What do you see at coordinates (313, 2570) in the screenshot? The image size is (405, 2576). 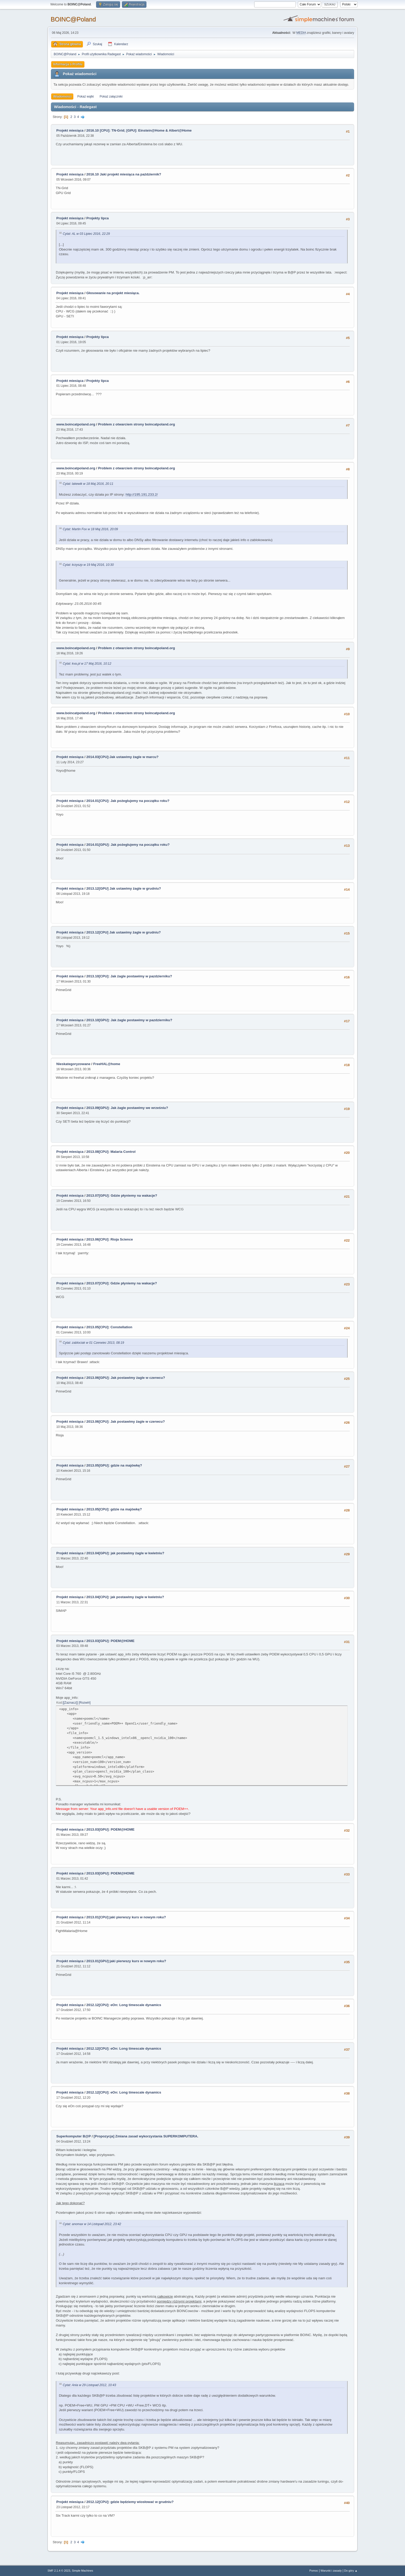 I see `Pomoc` at bounding box center [313, 2570].